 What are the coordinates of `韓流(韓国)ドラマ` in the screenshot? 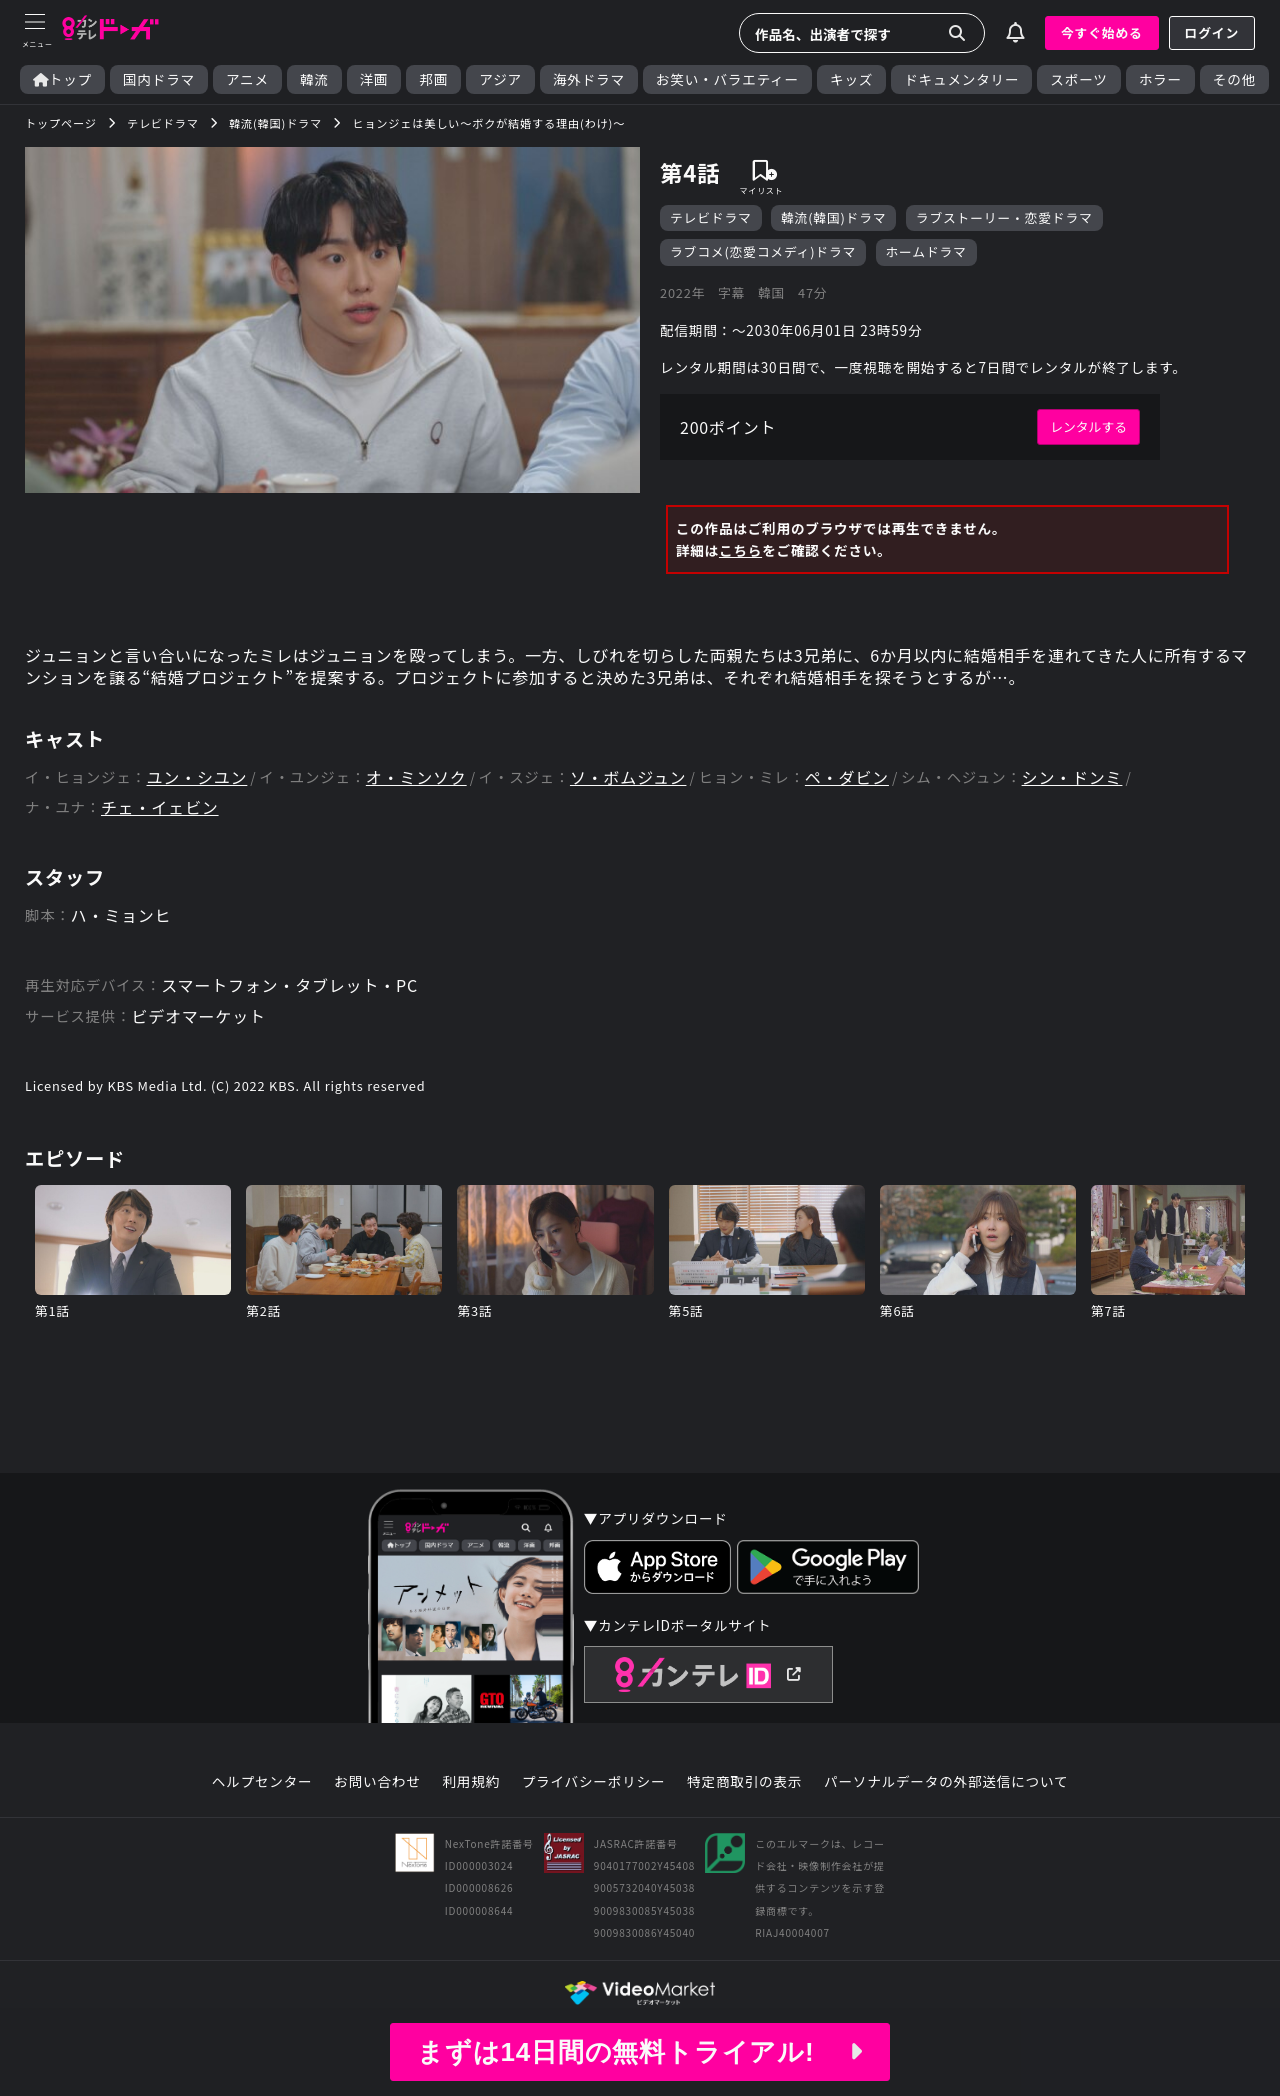 It's located at (833, 217).